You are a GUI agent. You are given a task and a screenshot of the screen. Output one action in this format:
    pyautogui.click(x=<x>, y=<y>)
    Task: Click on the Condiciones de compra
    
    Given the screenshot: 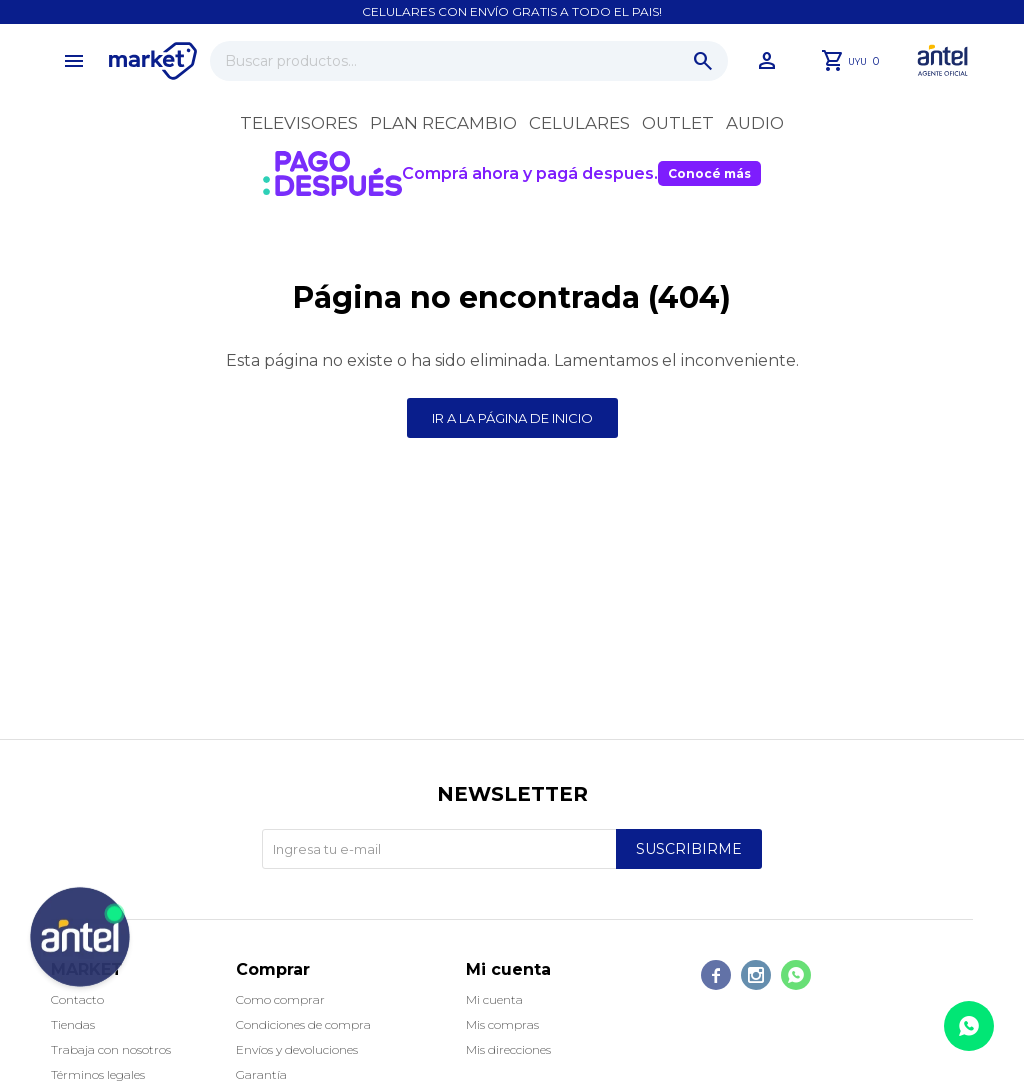 What is the action you would take?
    pyautogui.click(x=303, y=1024)
    